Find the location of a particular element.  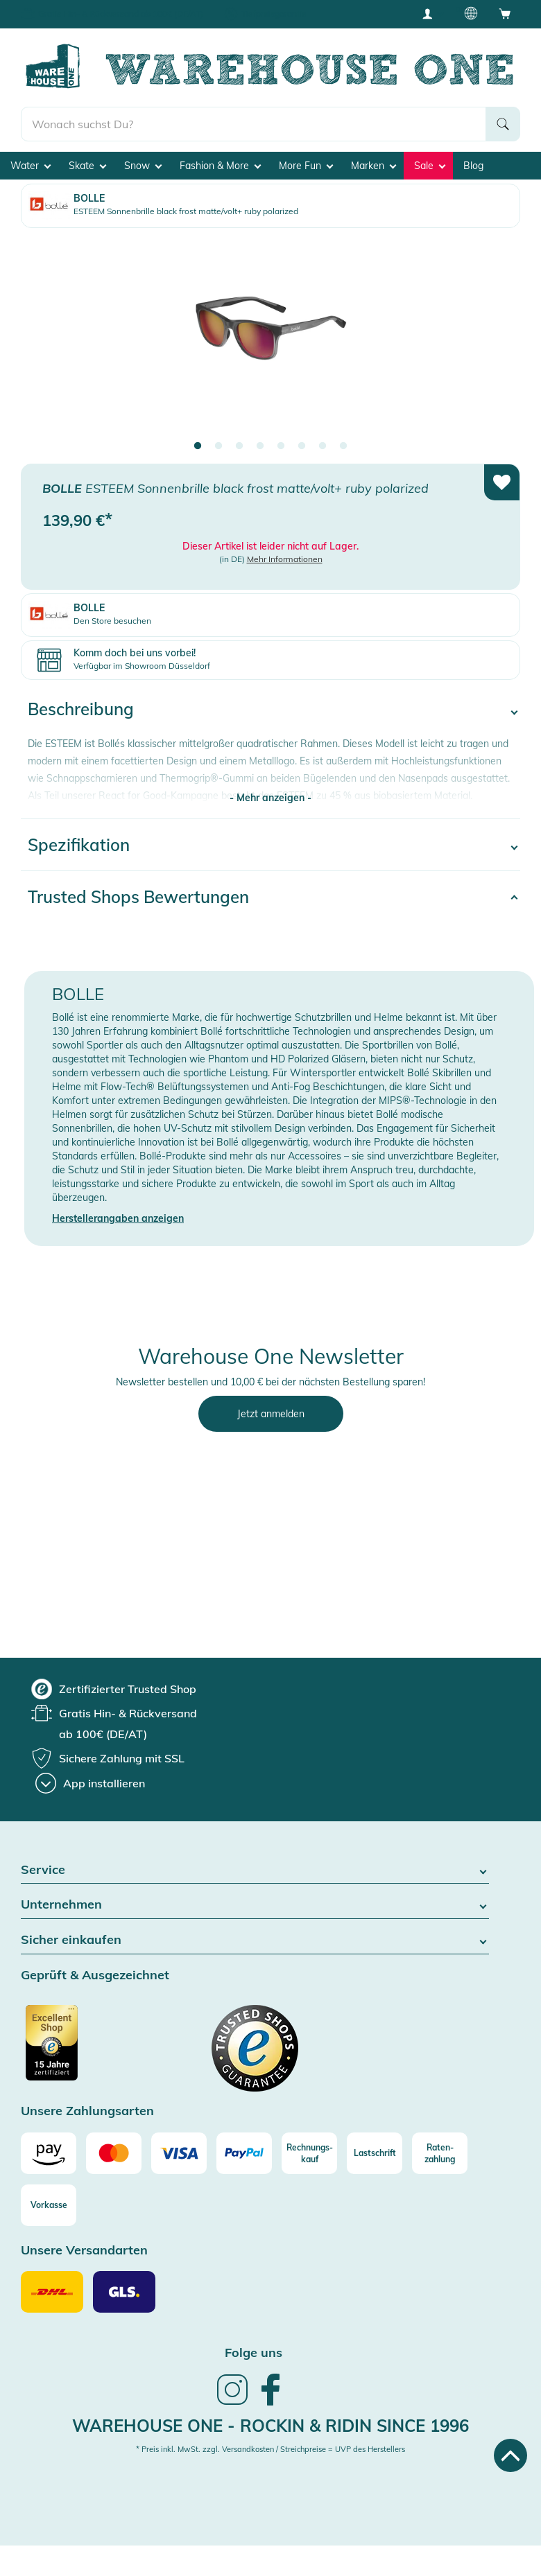

[Raten-zahlung] is located at coordinates (439, 2153).